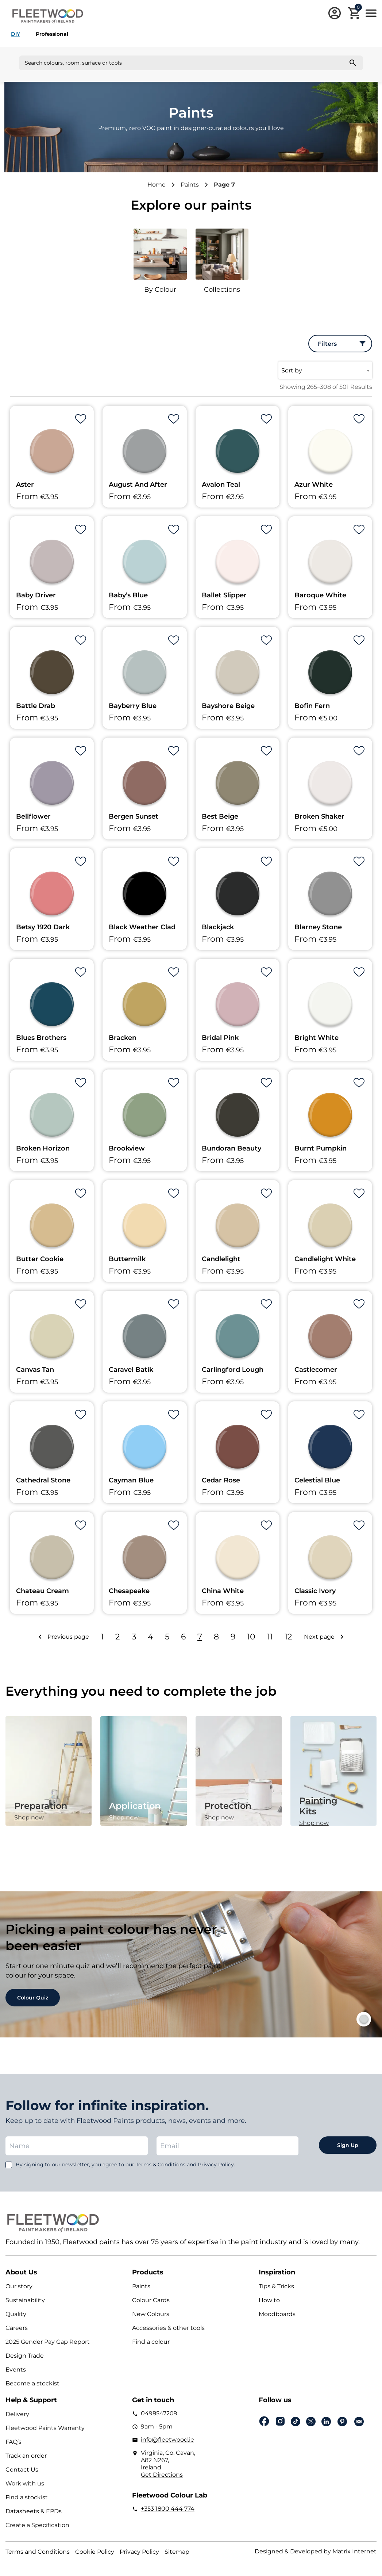  Describe the element at coordinates (342, 2421) in the screenshot. I see `pinterest` at that location.